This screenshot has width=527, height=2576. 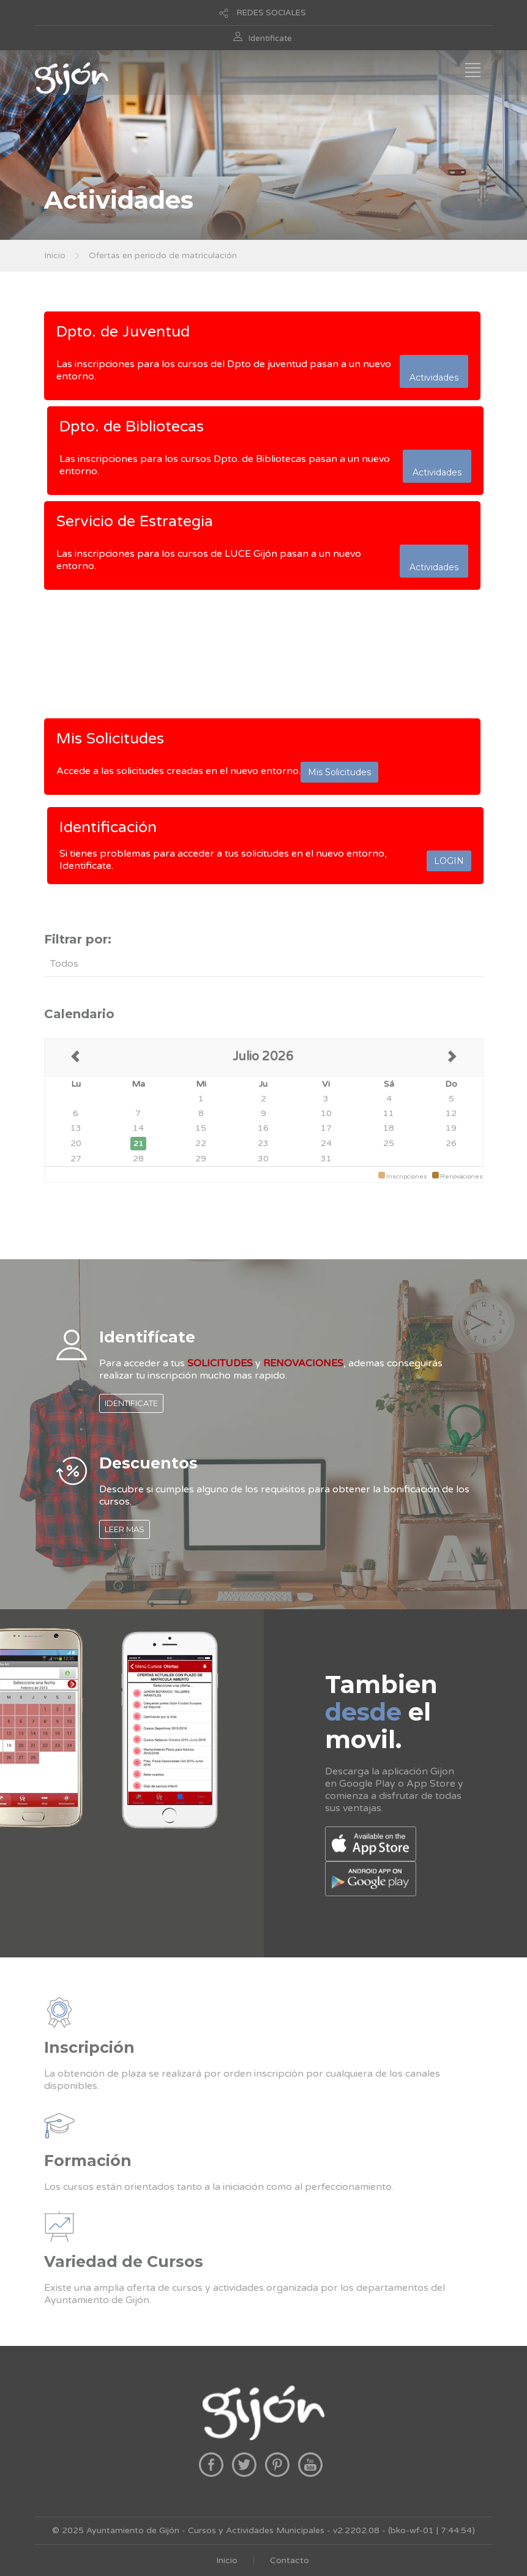 I want to click on Todos, so click(x=64, y=964).